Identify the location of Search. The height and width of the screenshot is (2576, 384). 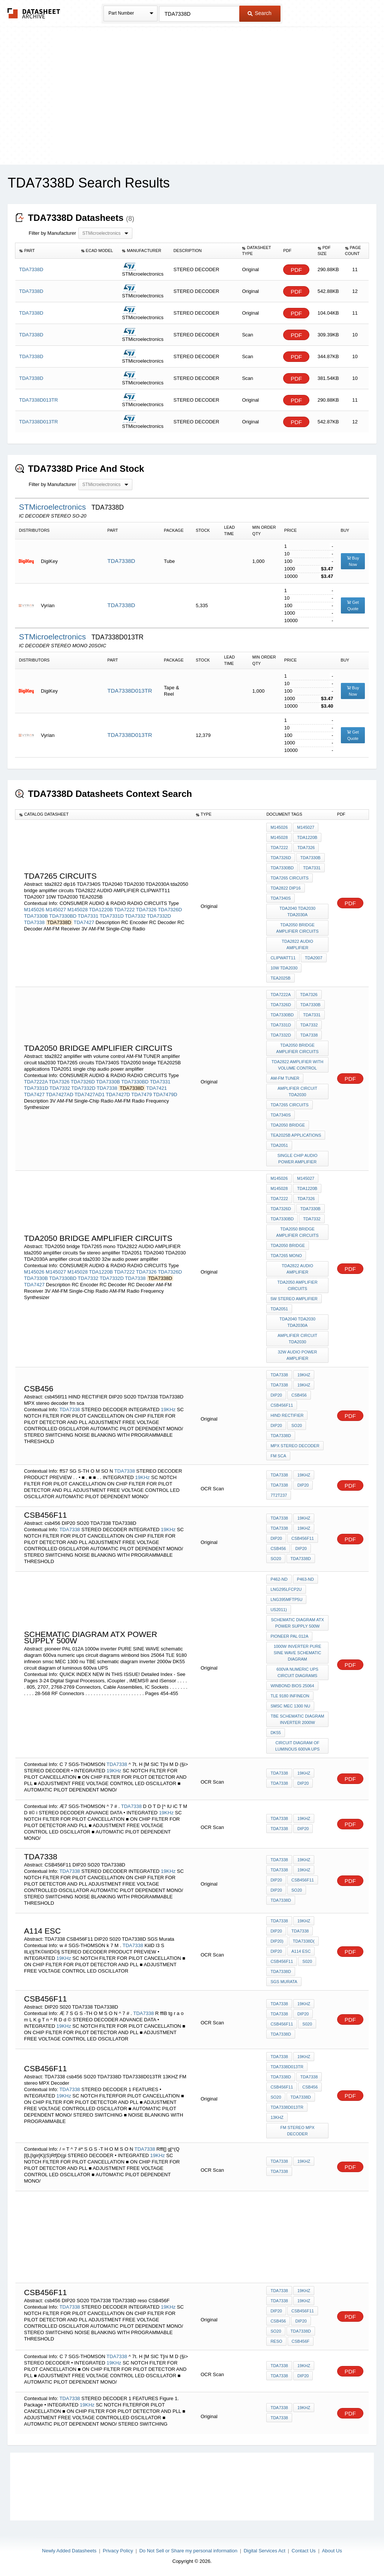
(260, 13).